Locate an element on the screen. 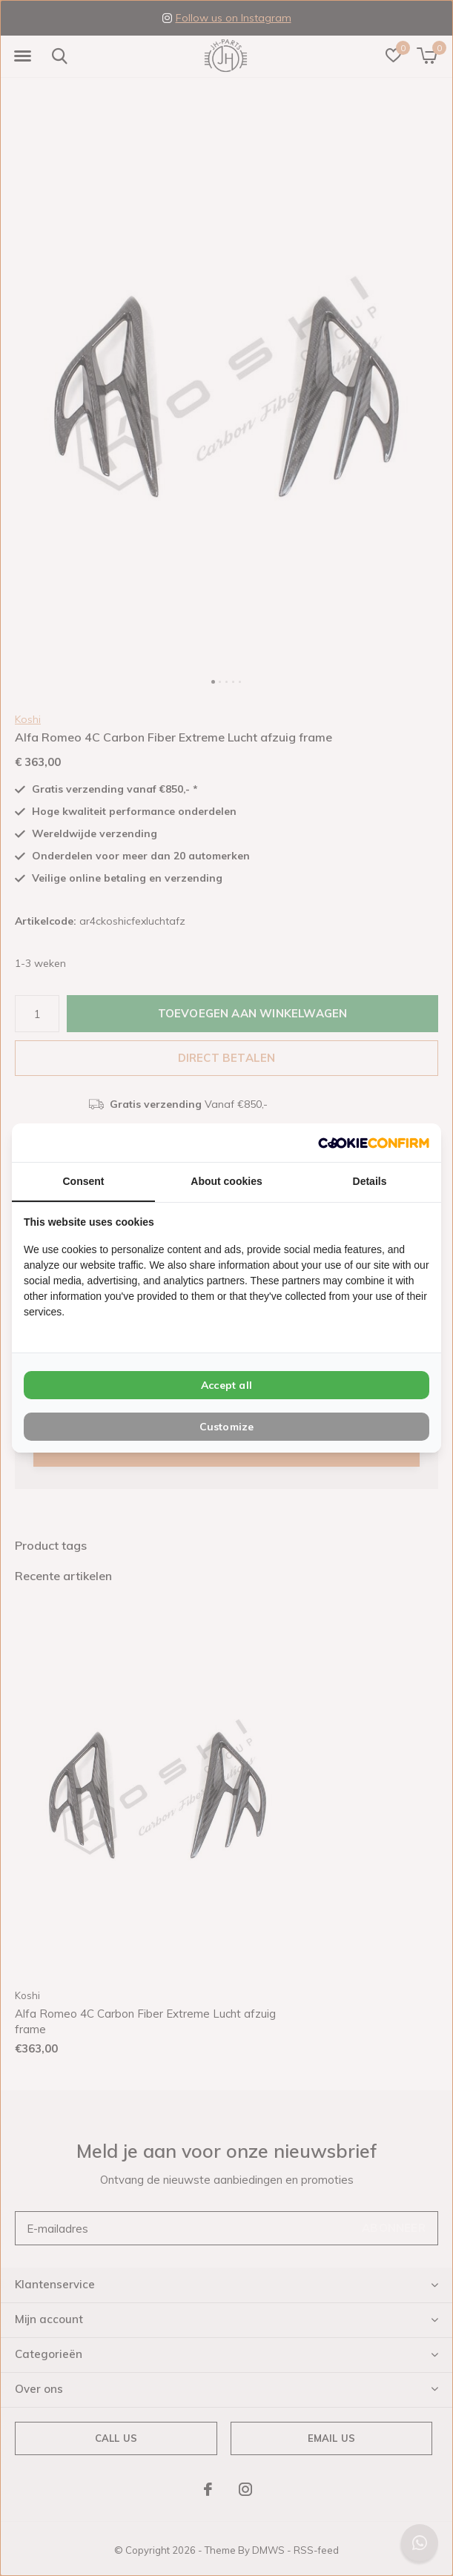 This screenshot has height=2576, width=453. Accept all is located at coordinates (226, 1385).